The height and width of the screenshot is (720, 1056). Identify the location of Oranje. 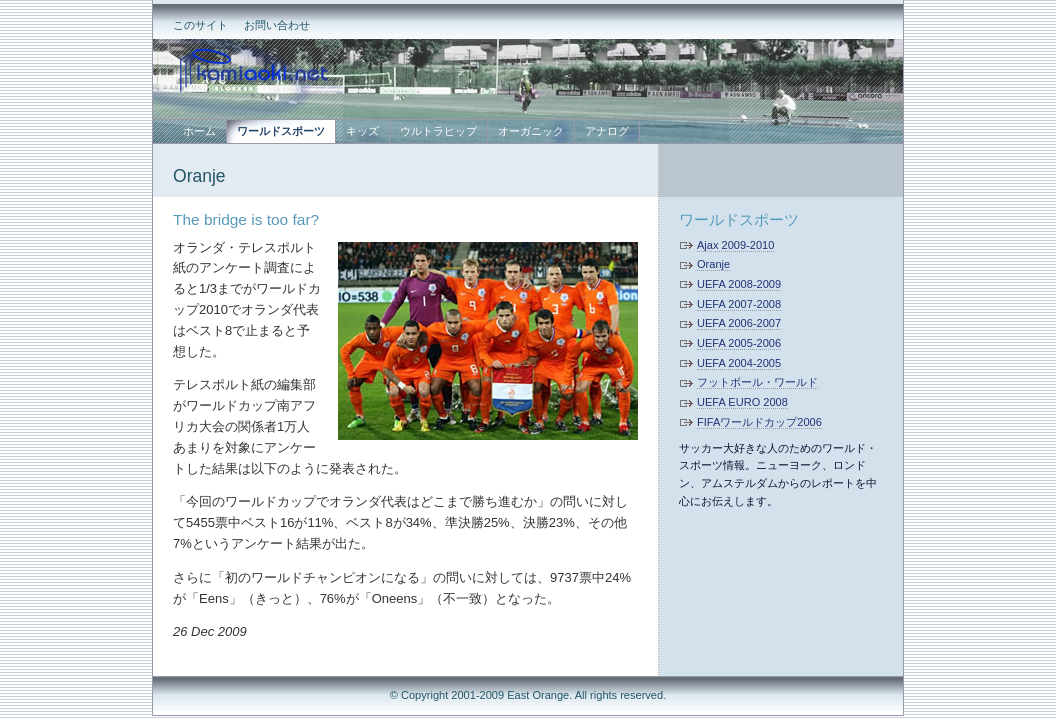
(199, 176).